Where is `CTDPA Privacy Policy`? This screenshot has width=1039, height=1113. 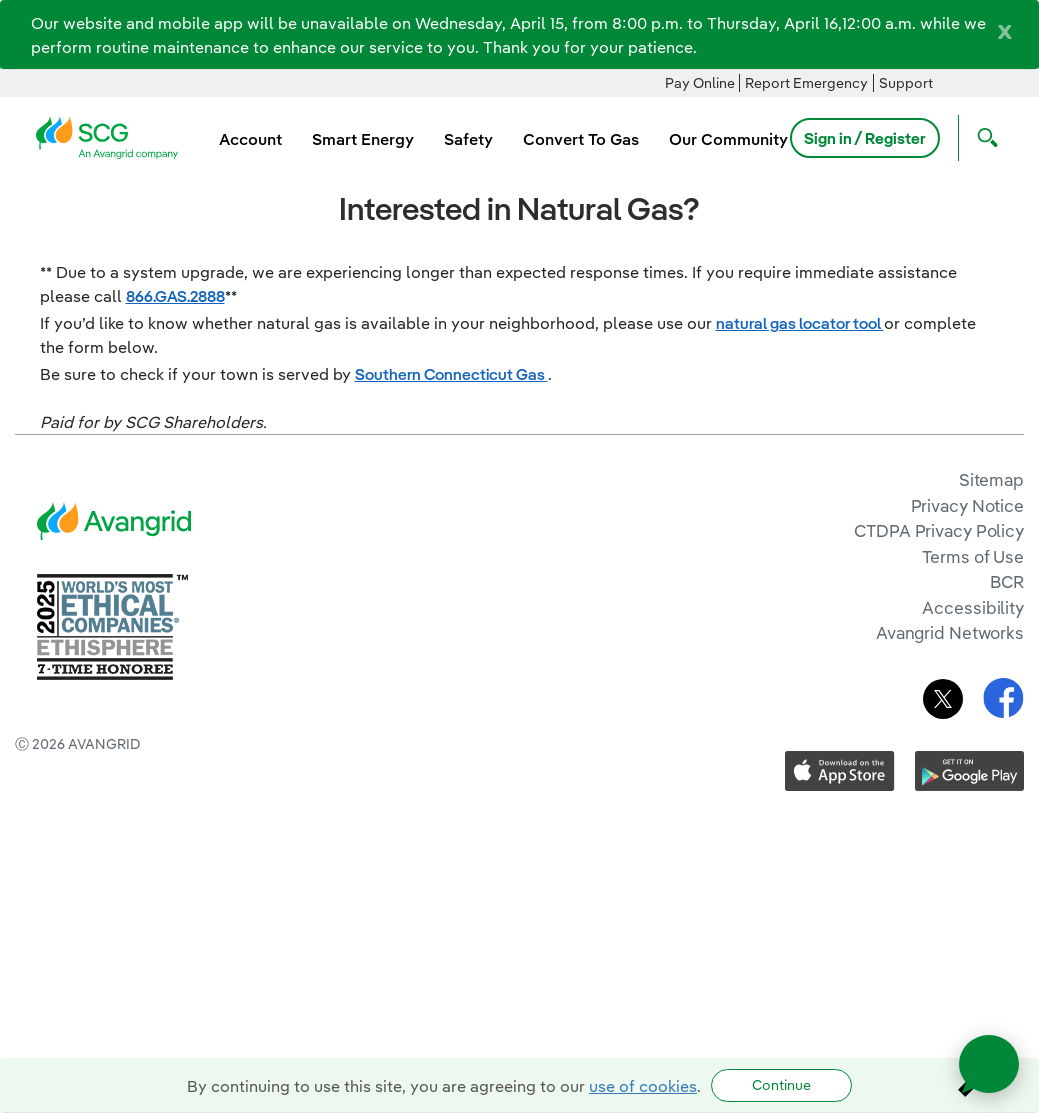 CTDPA Privacy Policy is located at coordinates (939, 530).